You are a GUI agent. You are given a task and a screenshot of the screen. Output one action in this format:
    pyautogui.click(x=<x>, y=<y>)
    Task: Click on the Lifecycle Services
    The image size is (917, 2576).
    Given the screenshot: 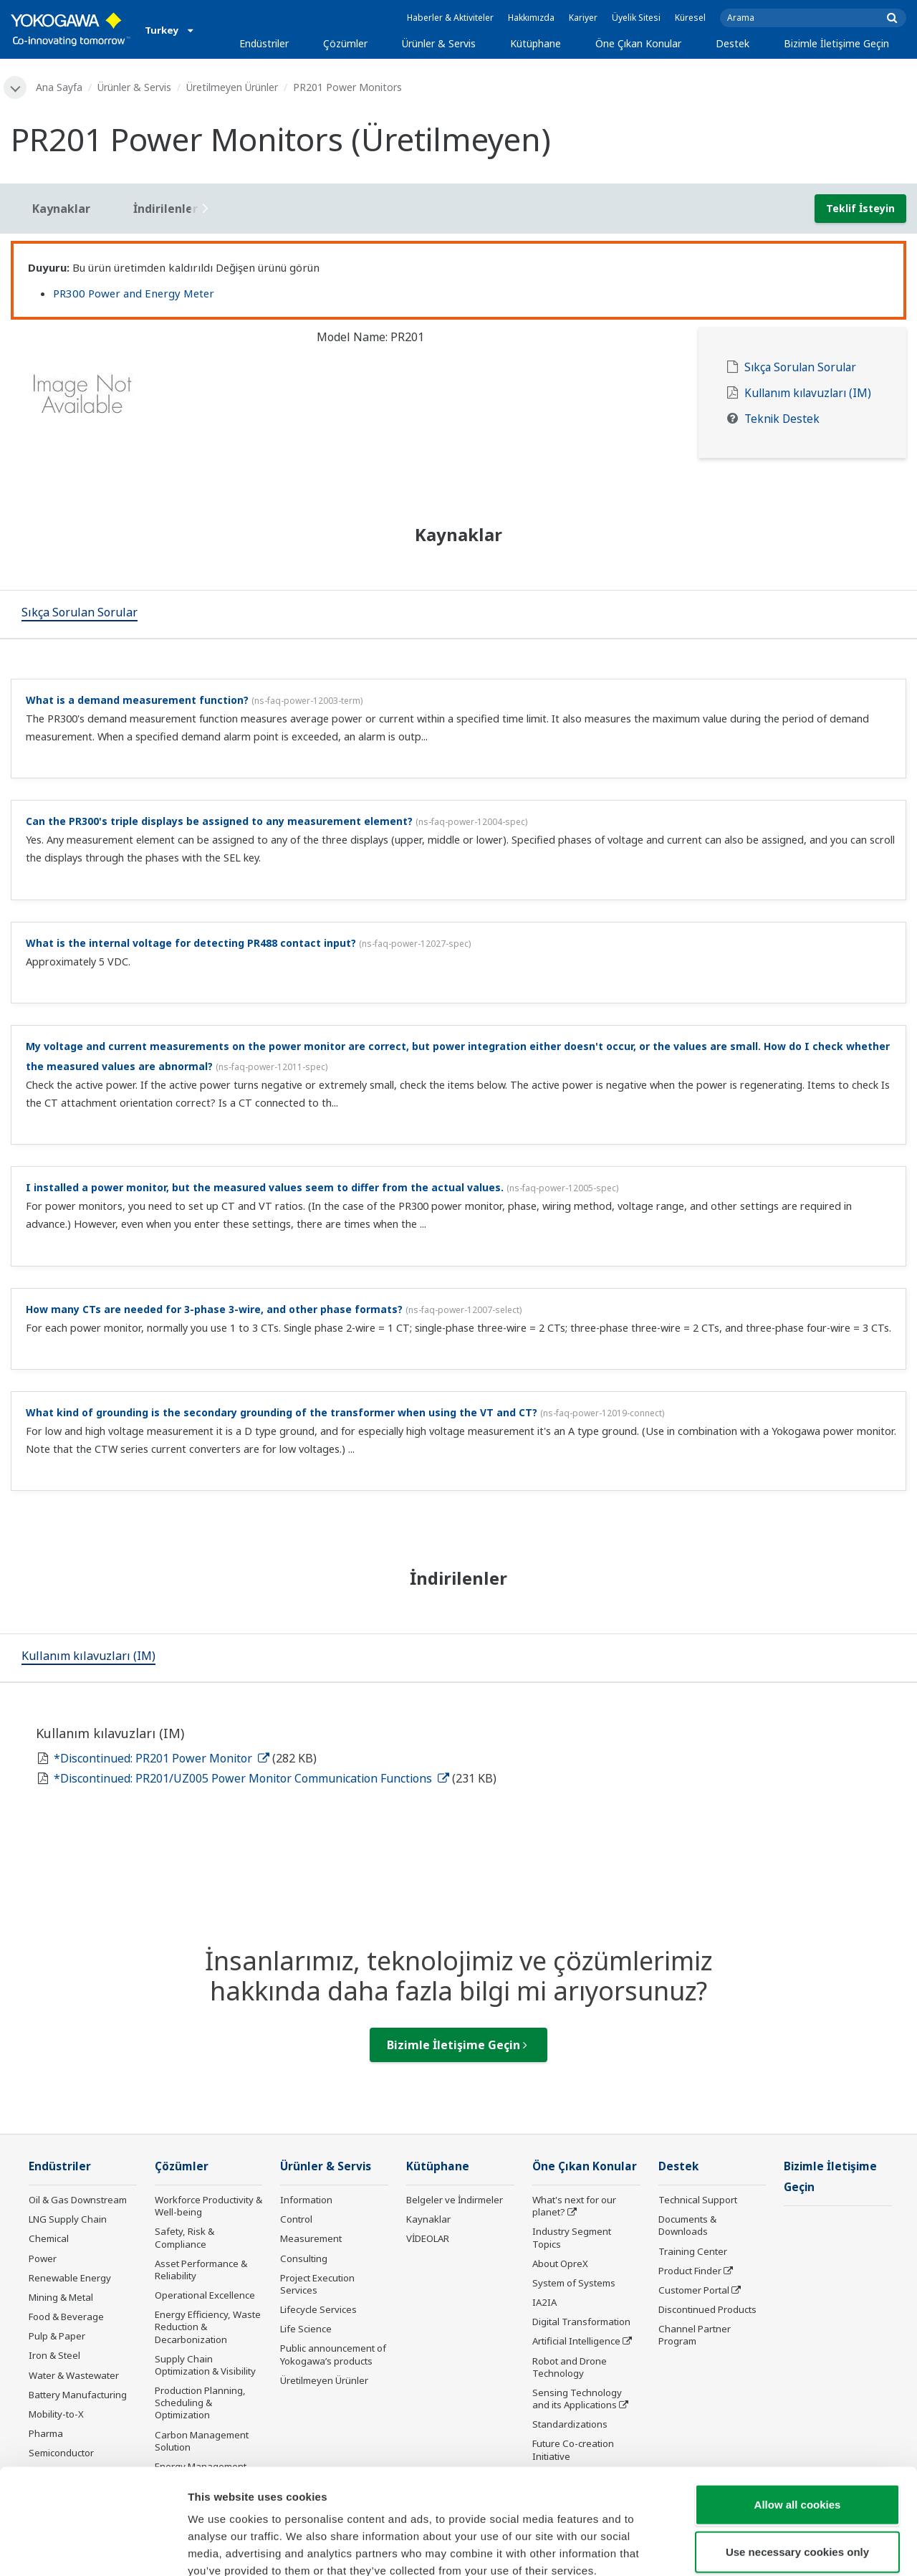 What is the action you would take?
    pyautogui.click(x=318, y=2309)
    